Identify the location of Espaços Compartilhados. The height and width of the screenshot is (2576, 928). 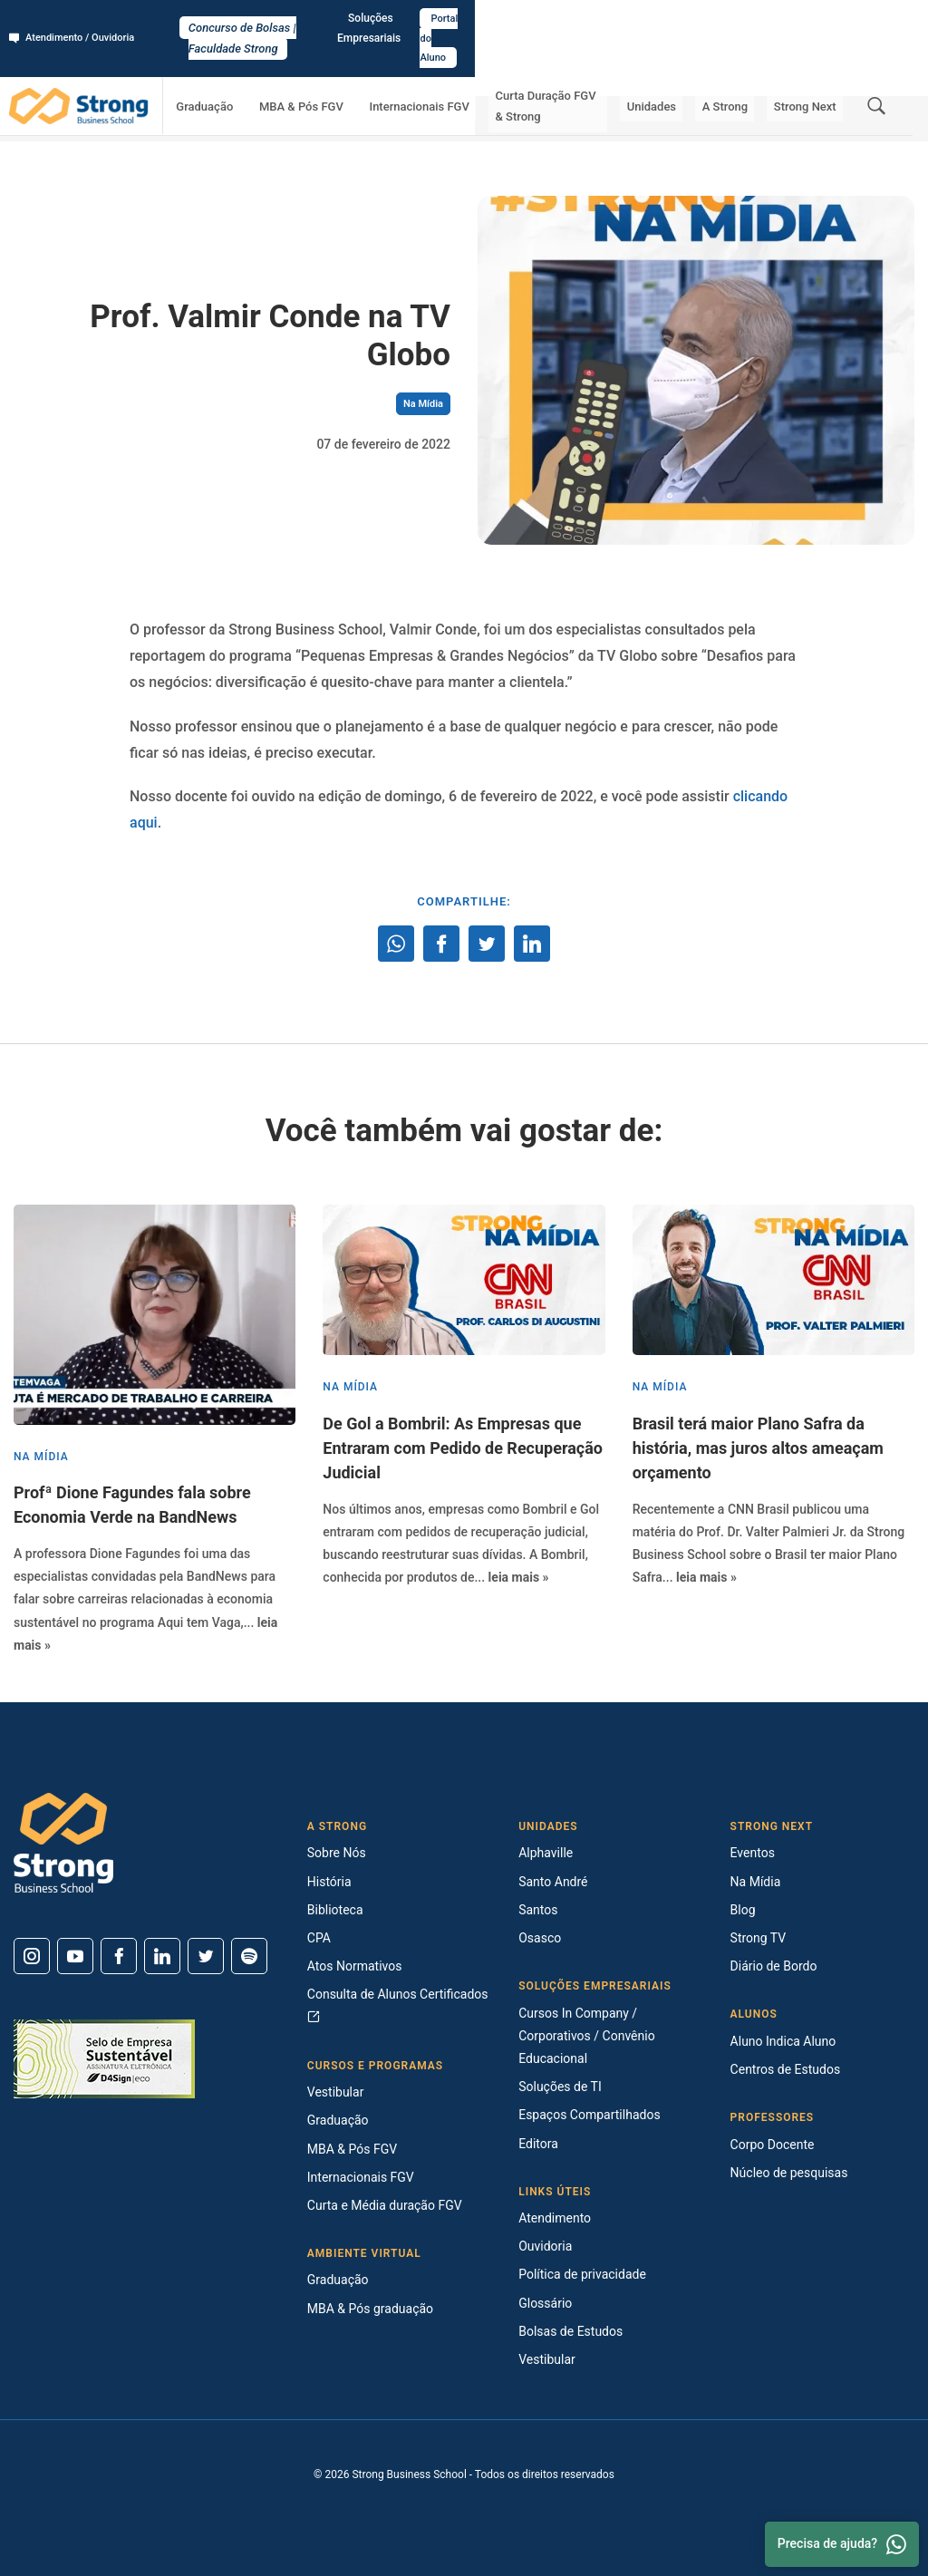
(589, 2114).